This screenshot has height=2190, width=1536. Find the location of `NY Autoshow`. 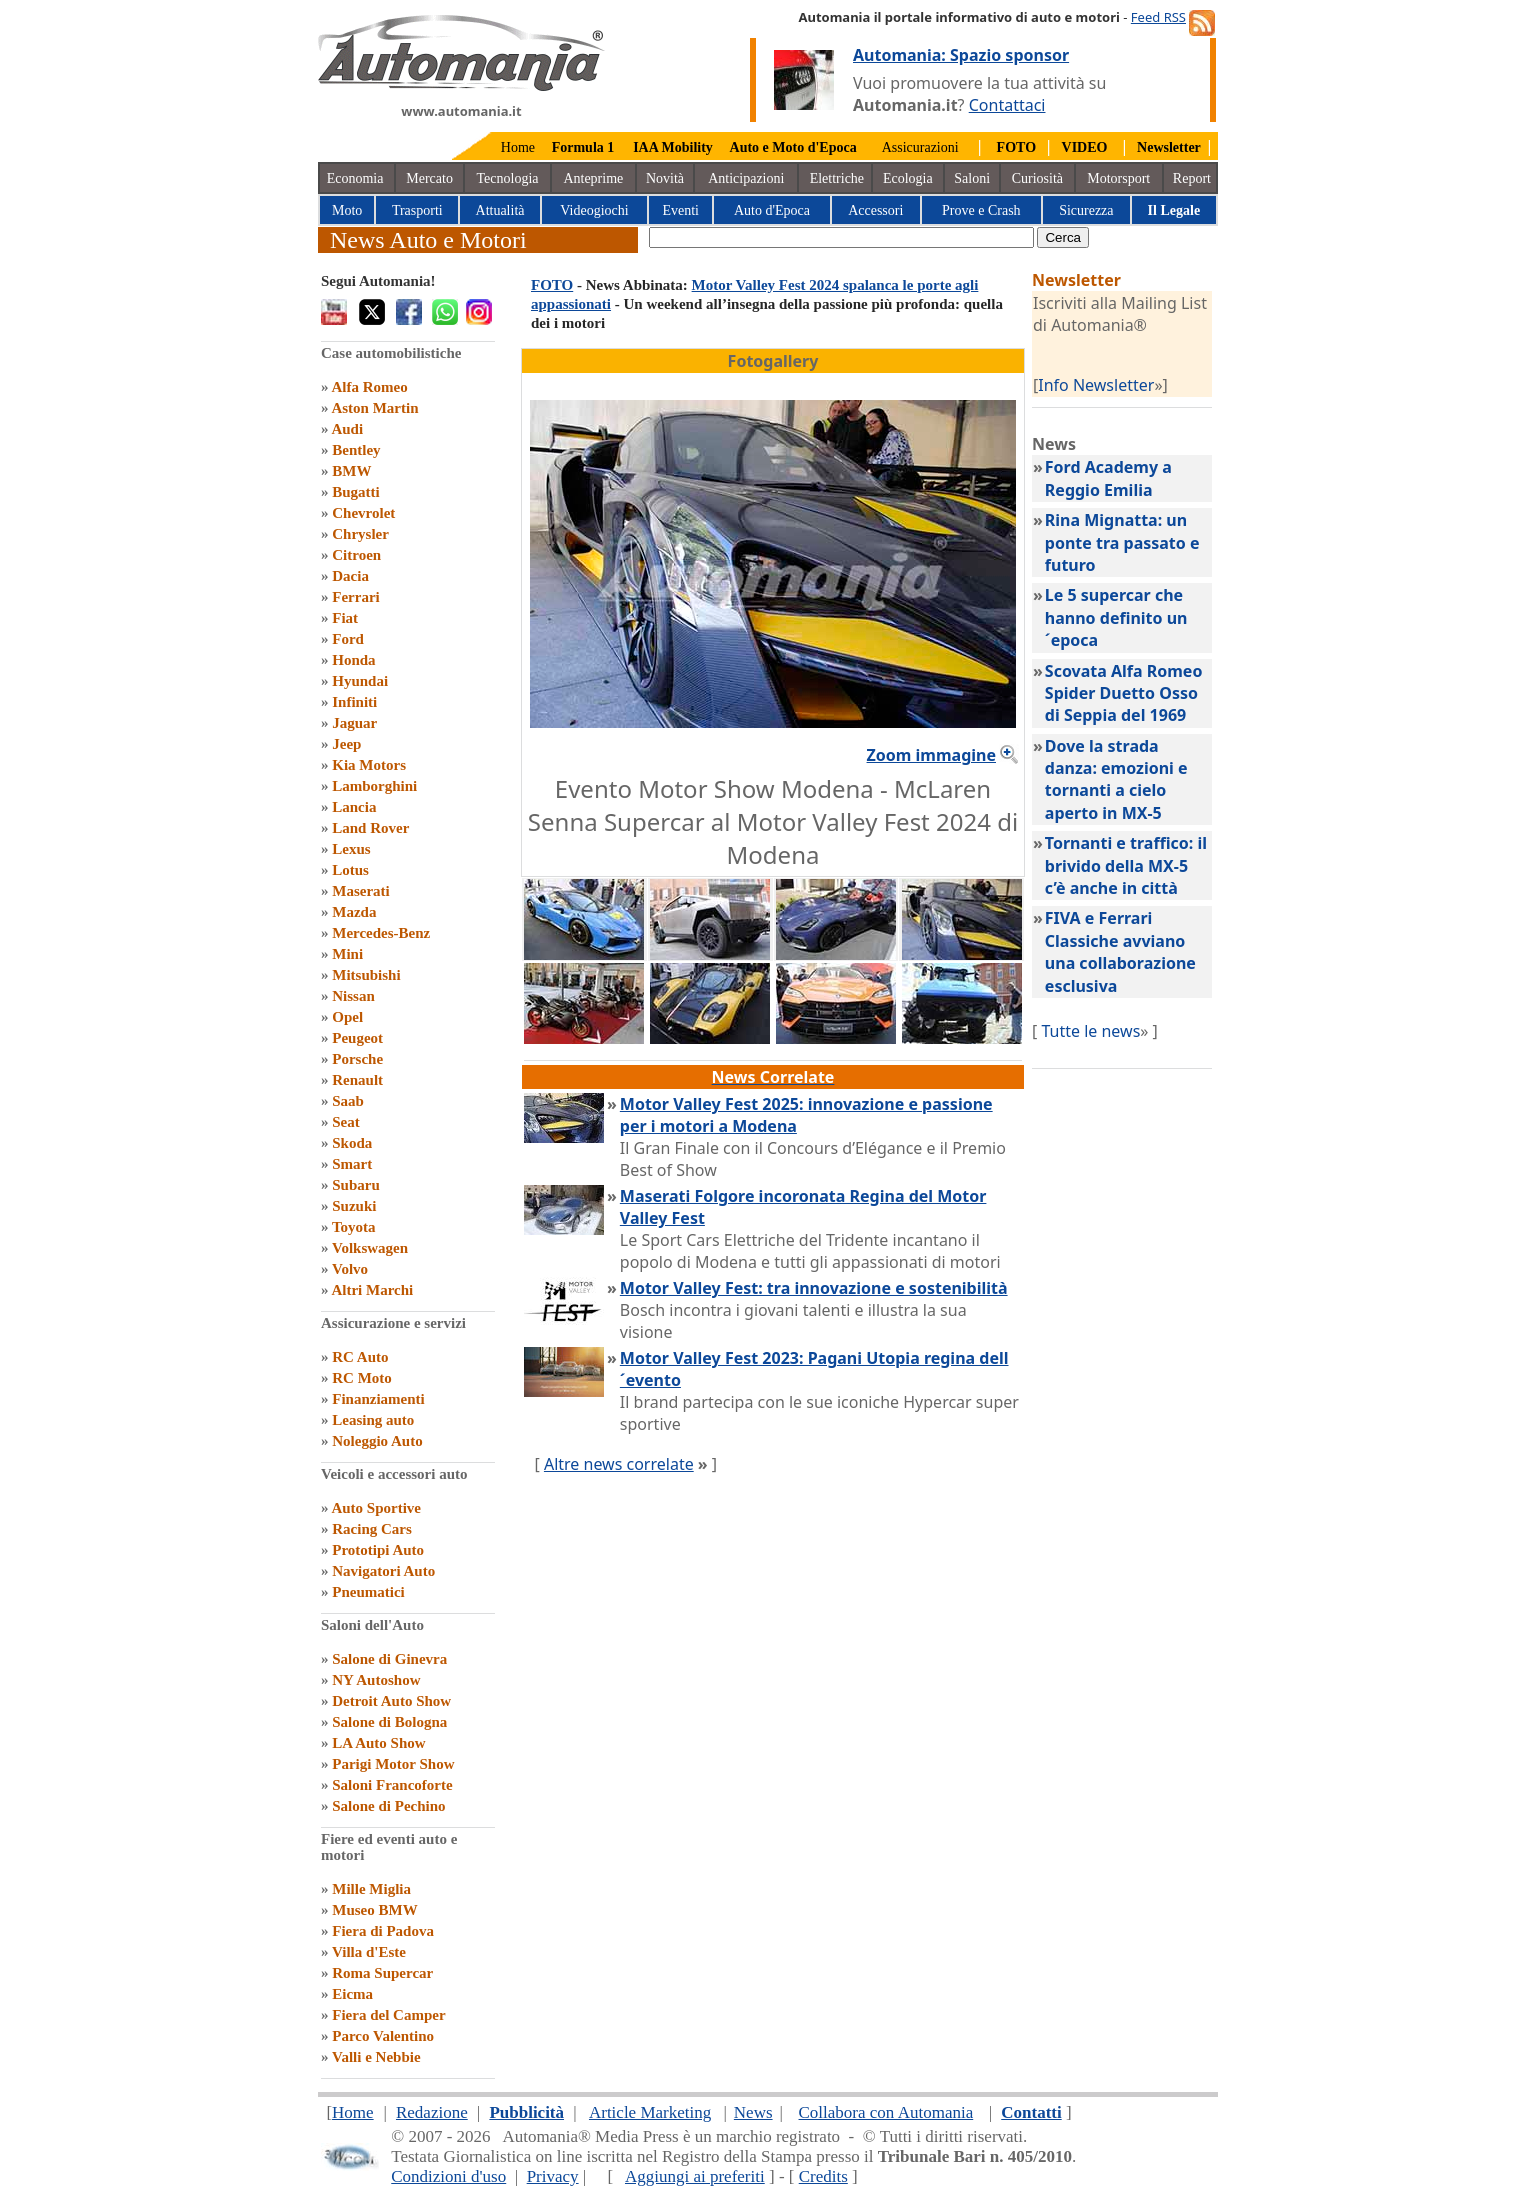

NY Autoshow is located at coordinates (376, 1680).